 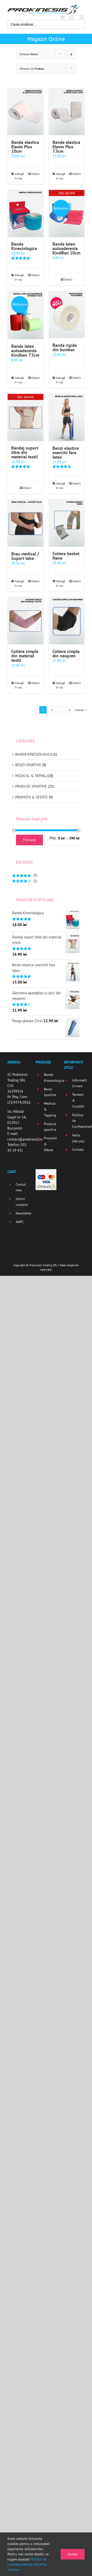 What do you see at coordinates (60, 176) in the screenshot?
I see `Adaugă în coș [Selectează opțiunile pentru „Banda elastica Elasto Plus 7.5cm”]` at bounding box center [60, 176].